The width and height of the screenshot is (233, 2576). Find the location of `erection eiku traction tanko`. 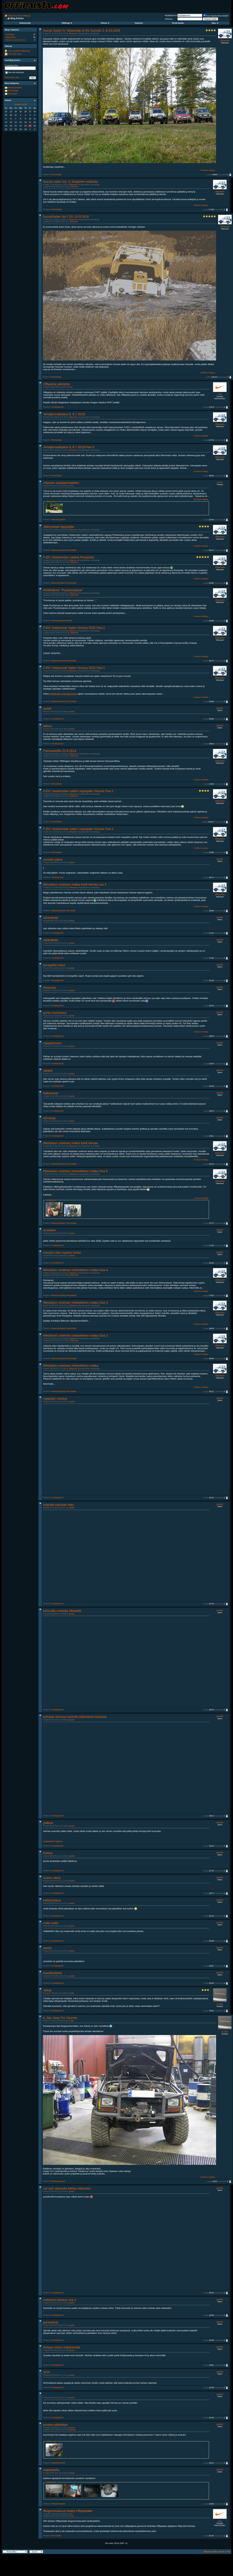

erection eiku traction tanko is located at coordinates (62, 1252).